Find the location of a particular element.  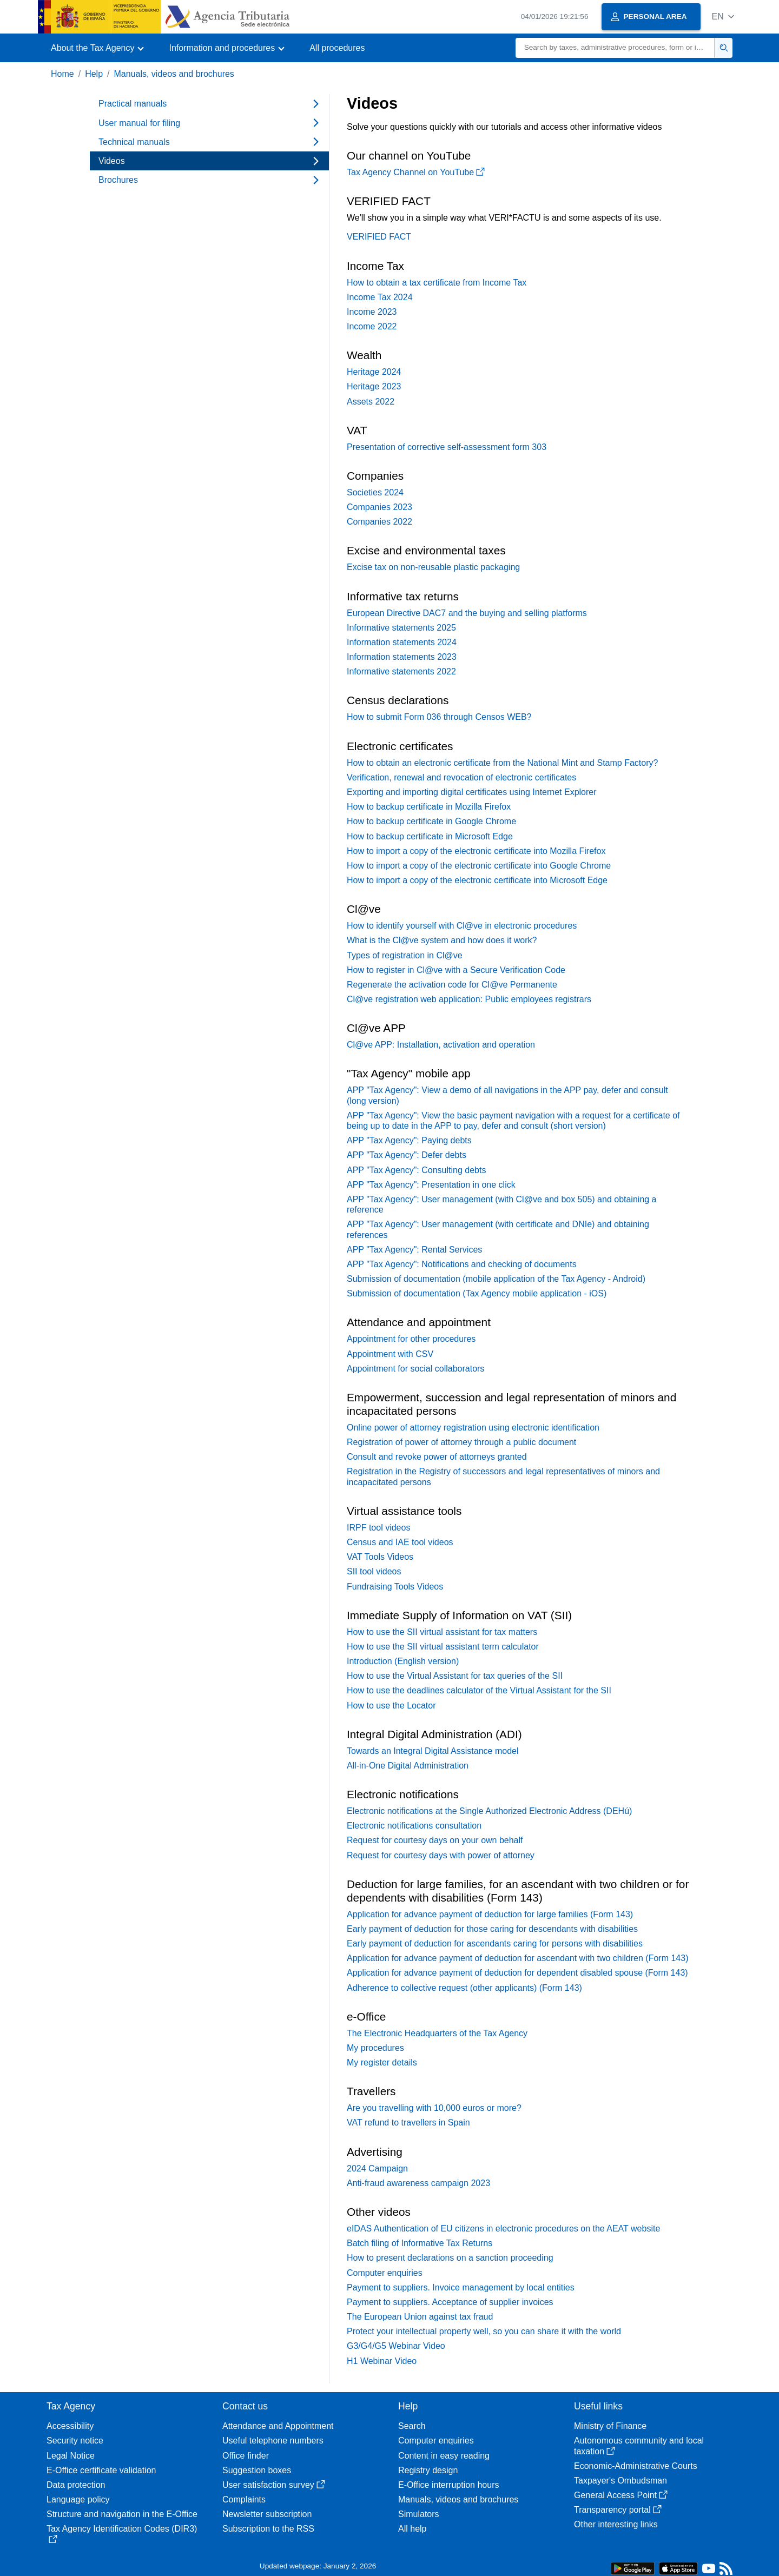

General Access Point is located at coordinates (621, 2495).